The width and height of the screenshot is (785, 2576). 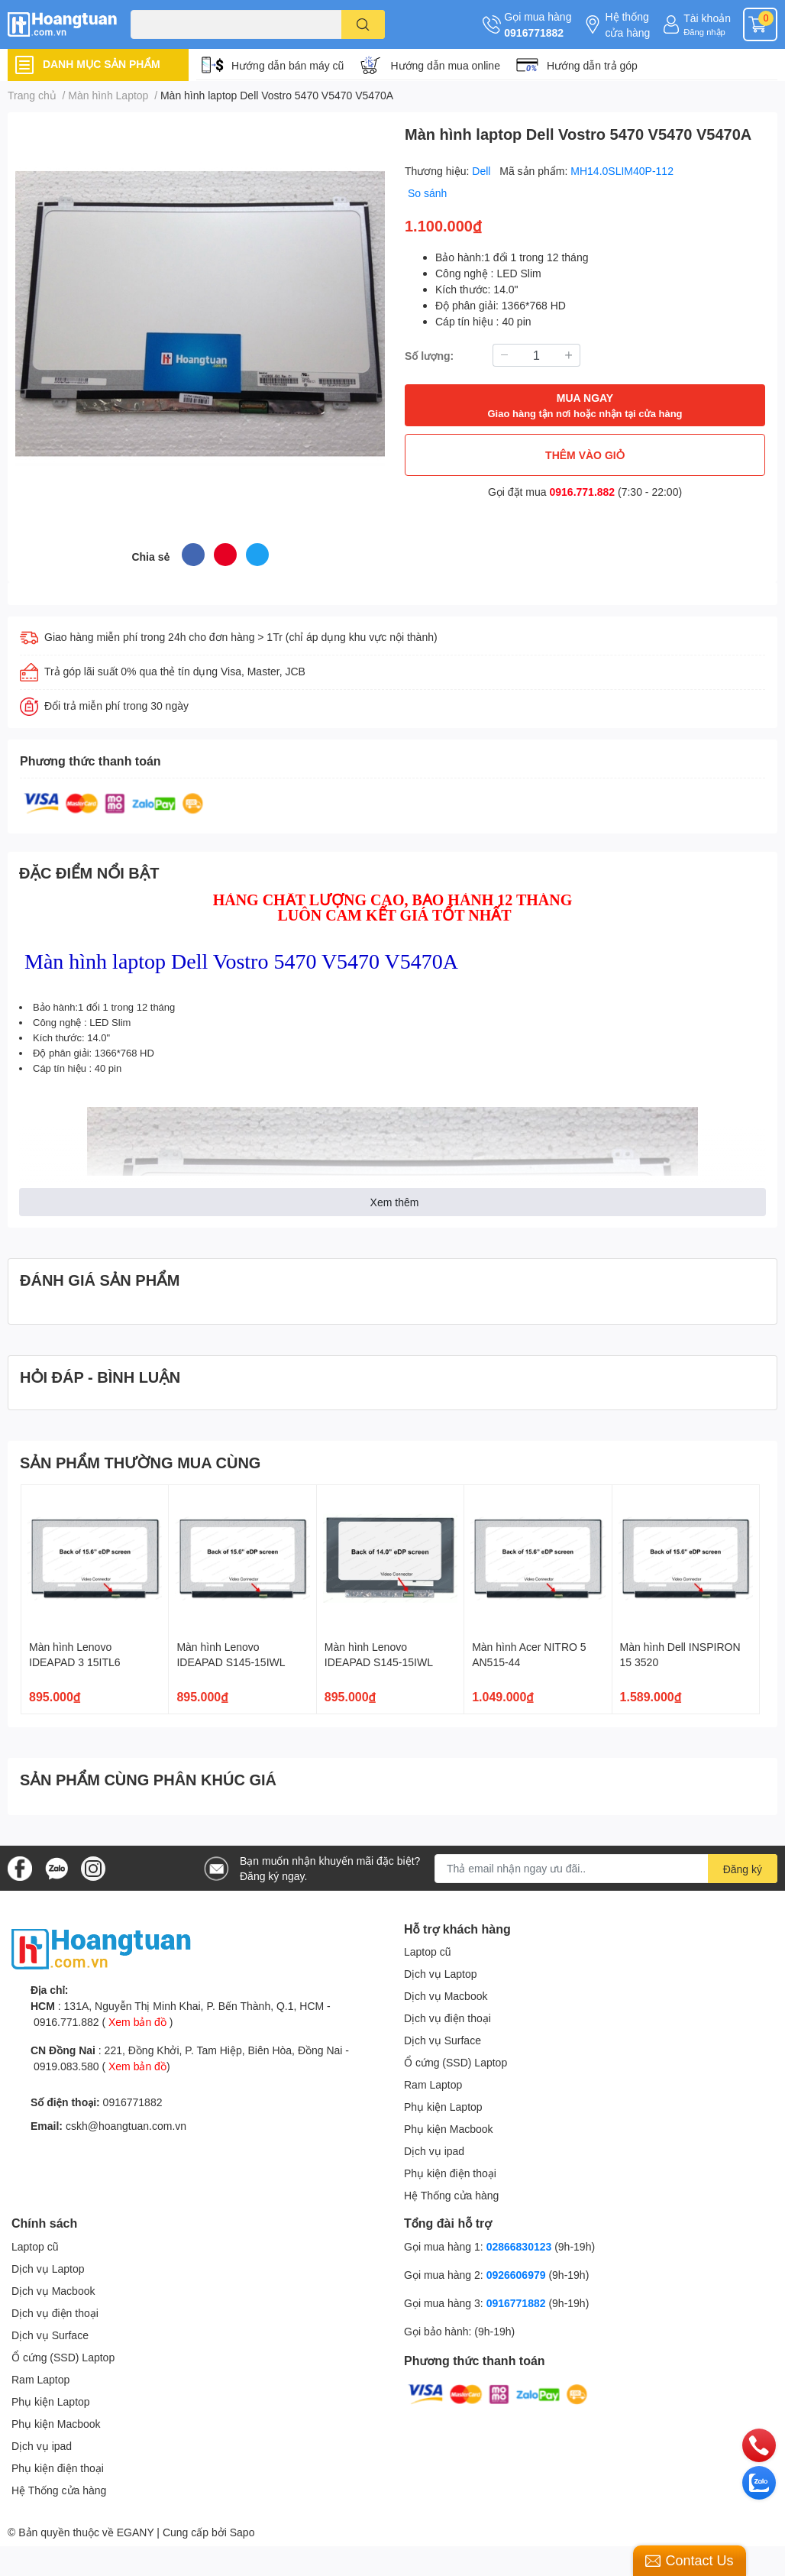 I want to click on 0926606979, so click(x=516, y=2274).